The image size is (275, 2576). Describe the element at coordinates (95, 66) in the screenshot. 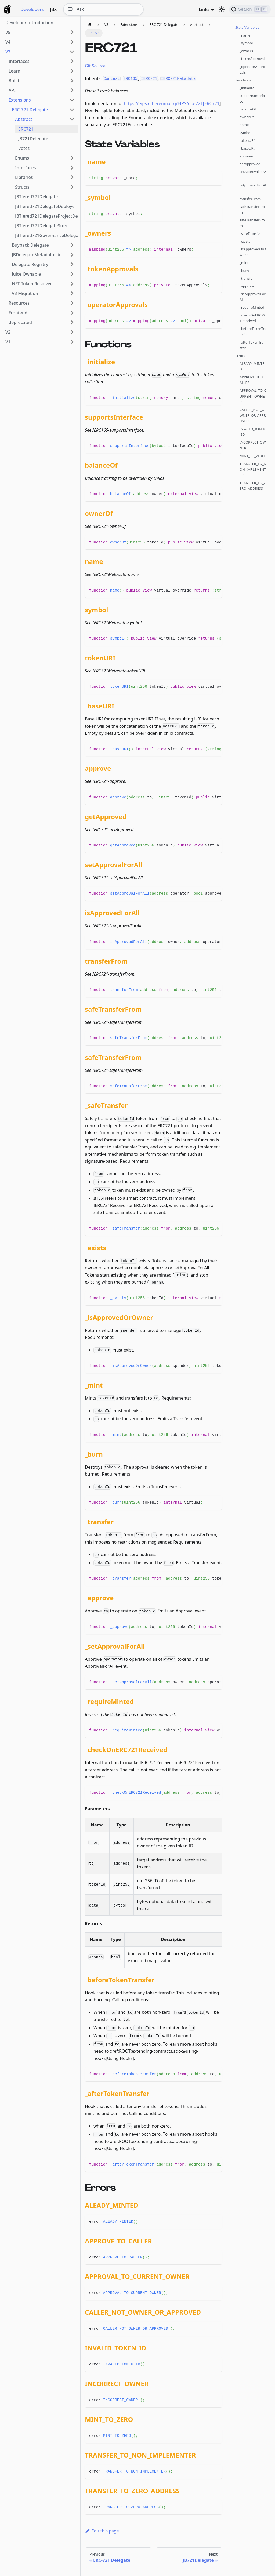

I see `Git Source` at that location.